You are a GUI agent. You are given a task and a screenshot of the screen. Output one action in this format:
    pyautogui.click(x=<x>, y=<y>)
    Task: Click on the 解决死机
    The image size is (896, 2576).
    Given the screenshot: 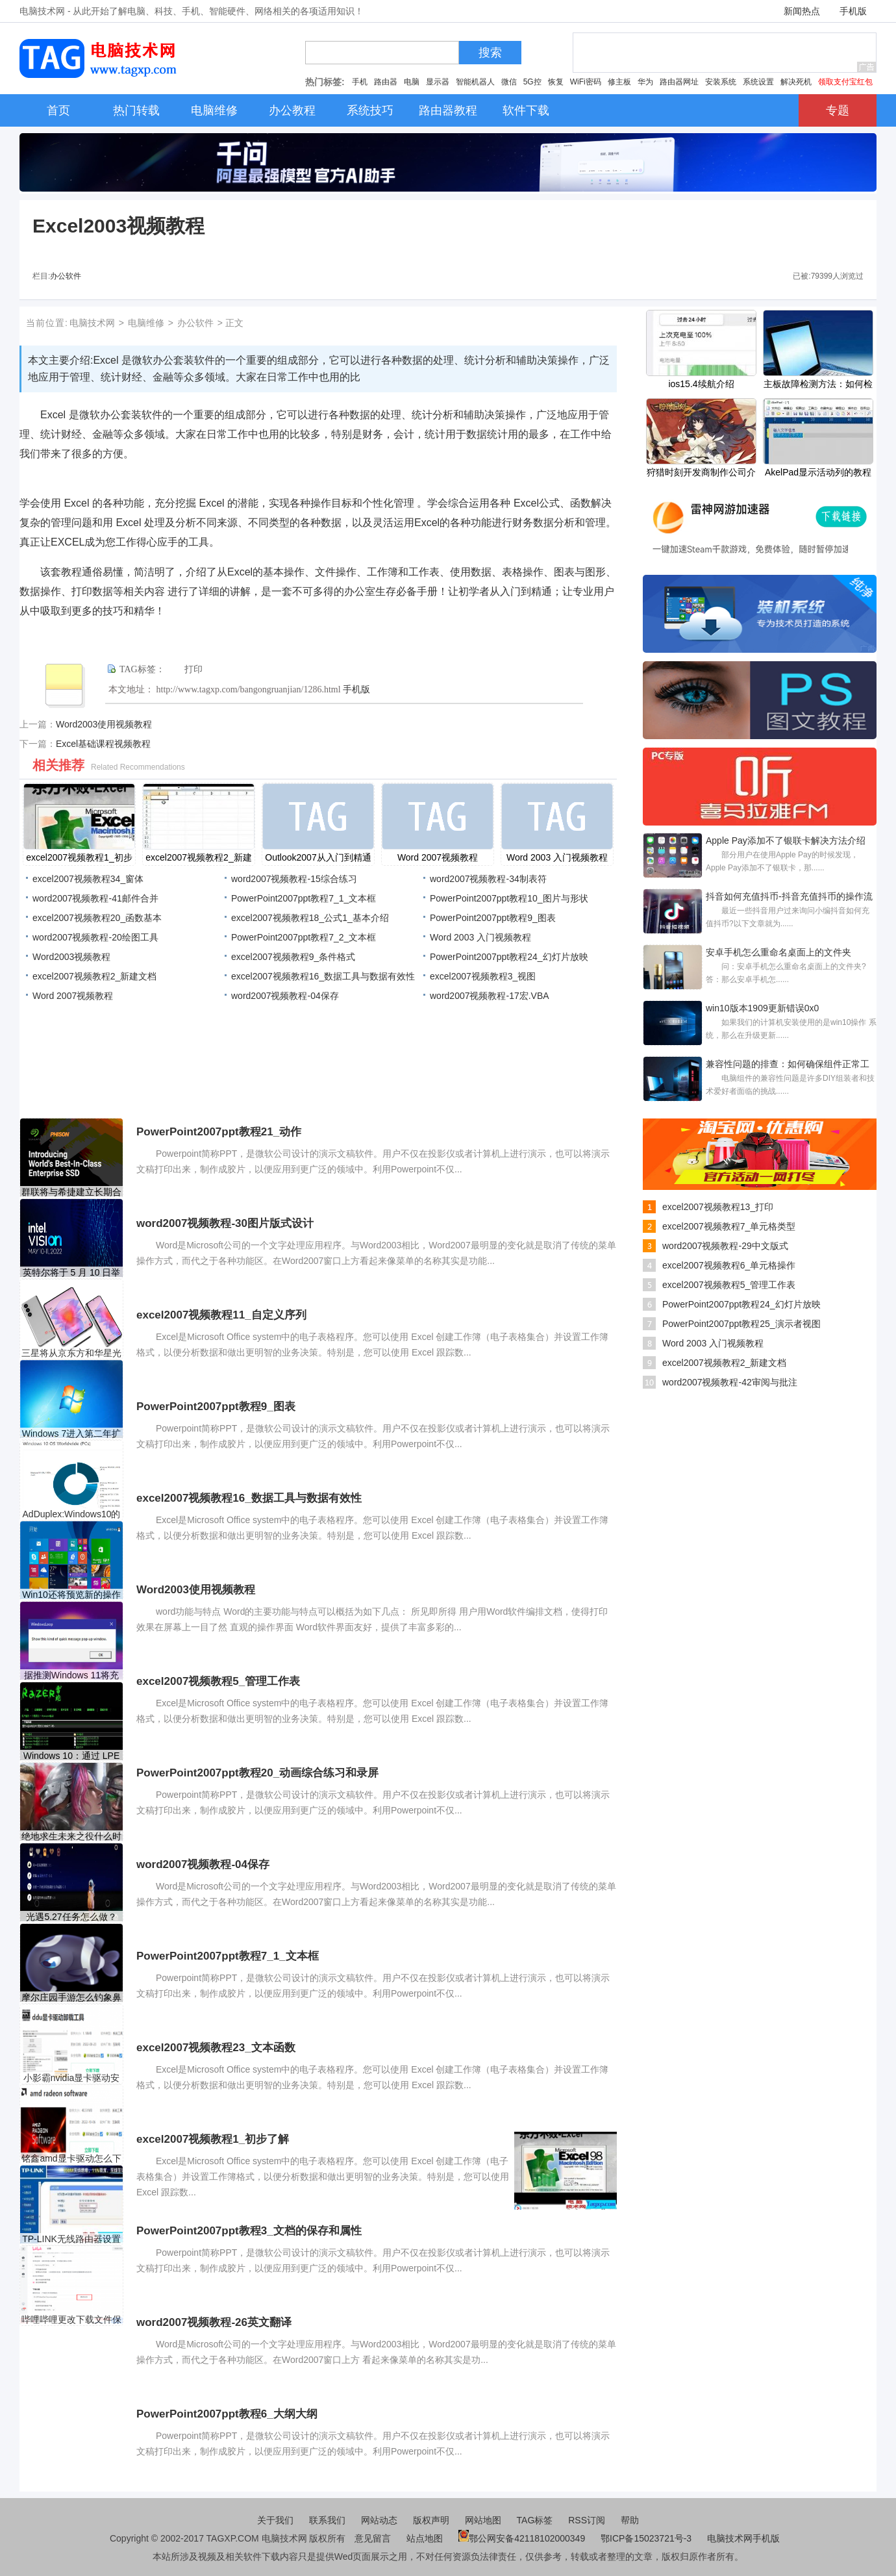 What is the action you would take?
    pyautogui.click(x=796, y=81)
    